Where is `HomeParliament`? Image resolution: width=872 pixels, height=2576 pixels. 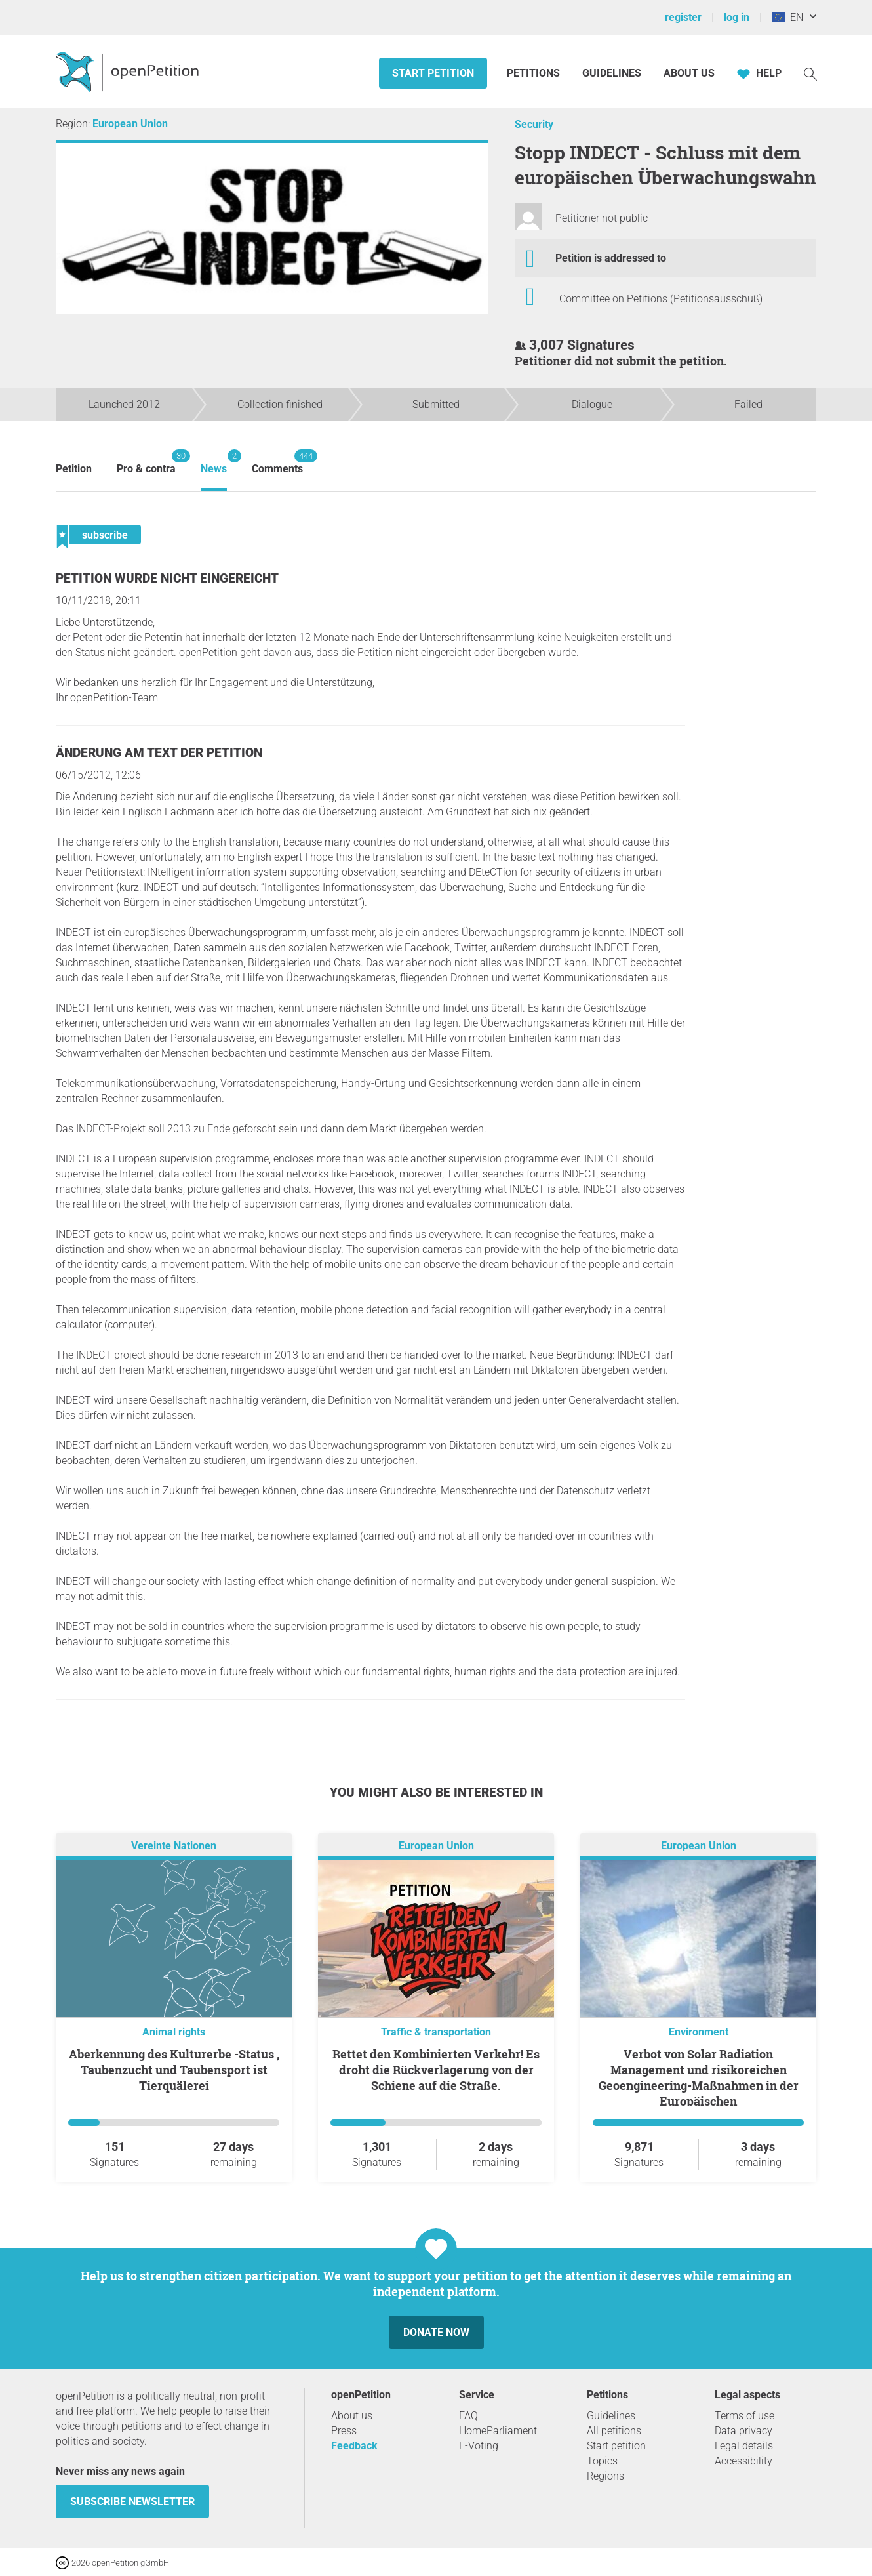
HomeParliament is located at coordinates (498, 2430).